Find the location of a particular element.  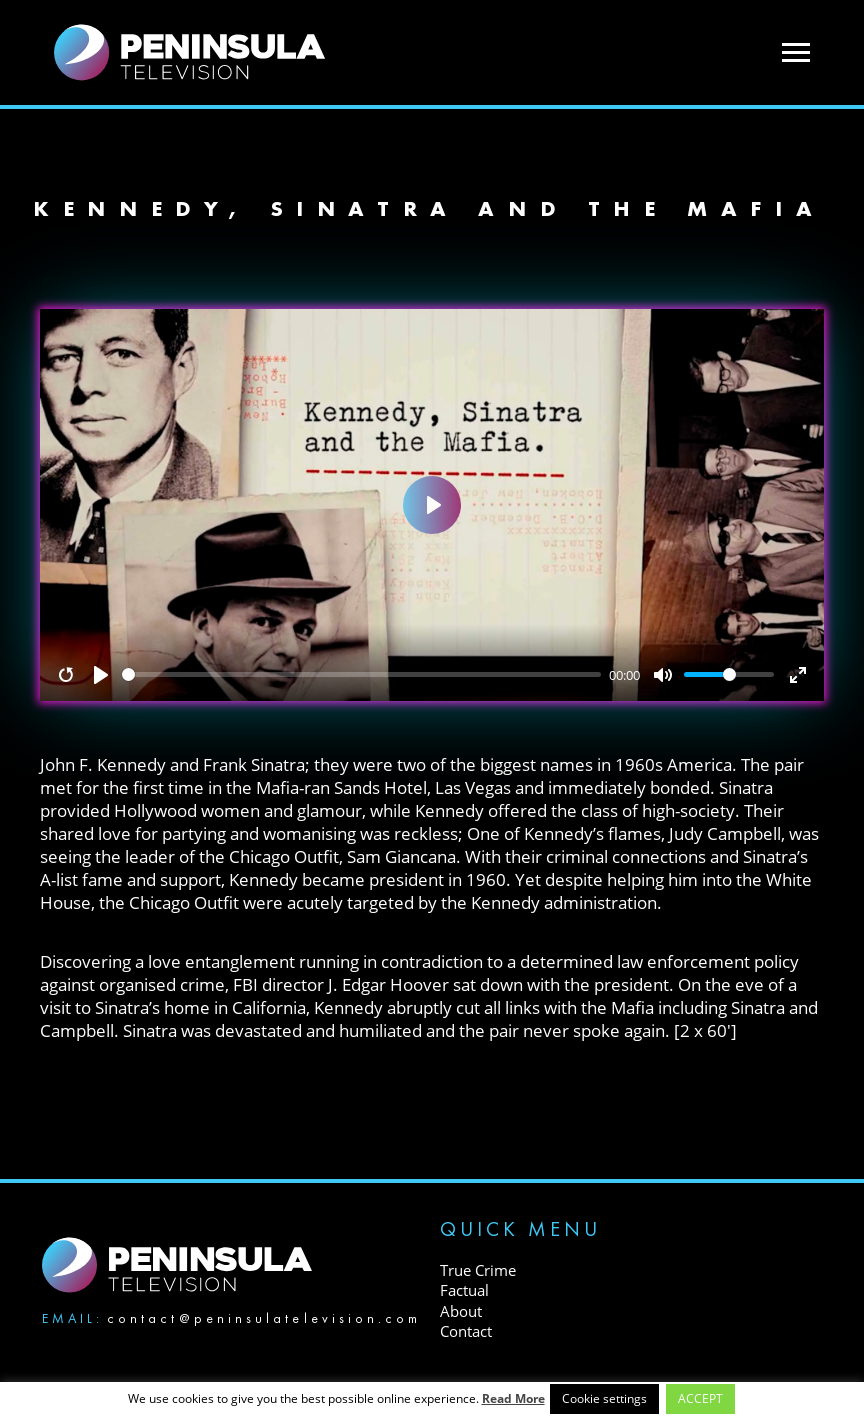

[slider] is located at coordinates (362, 674).